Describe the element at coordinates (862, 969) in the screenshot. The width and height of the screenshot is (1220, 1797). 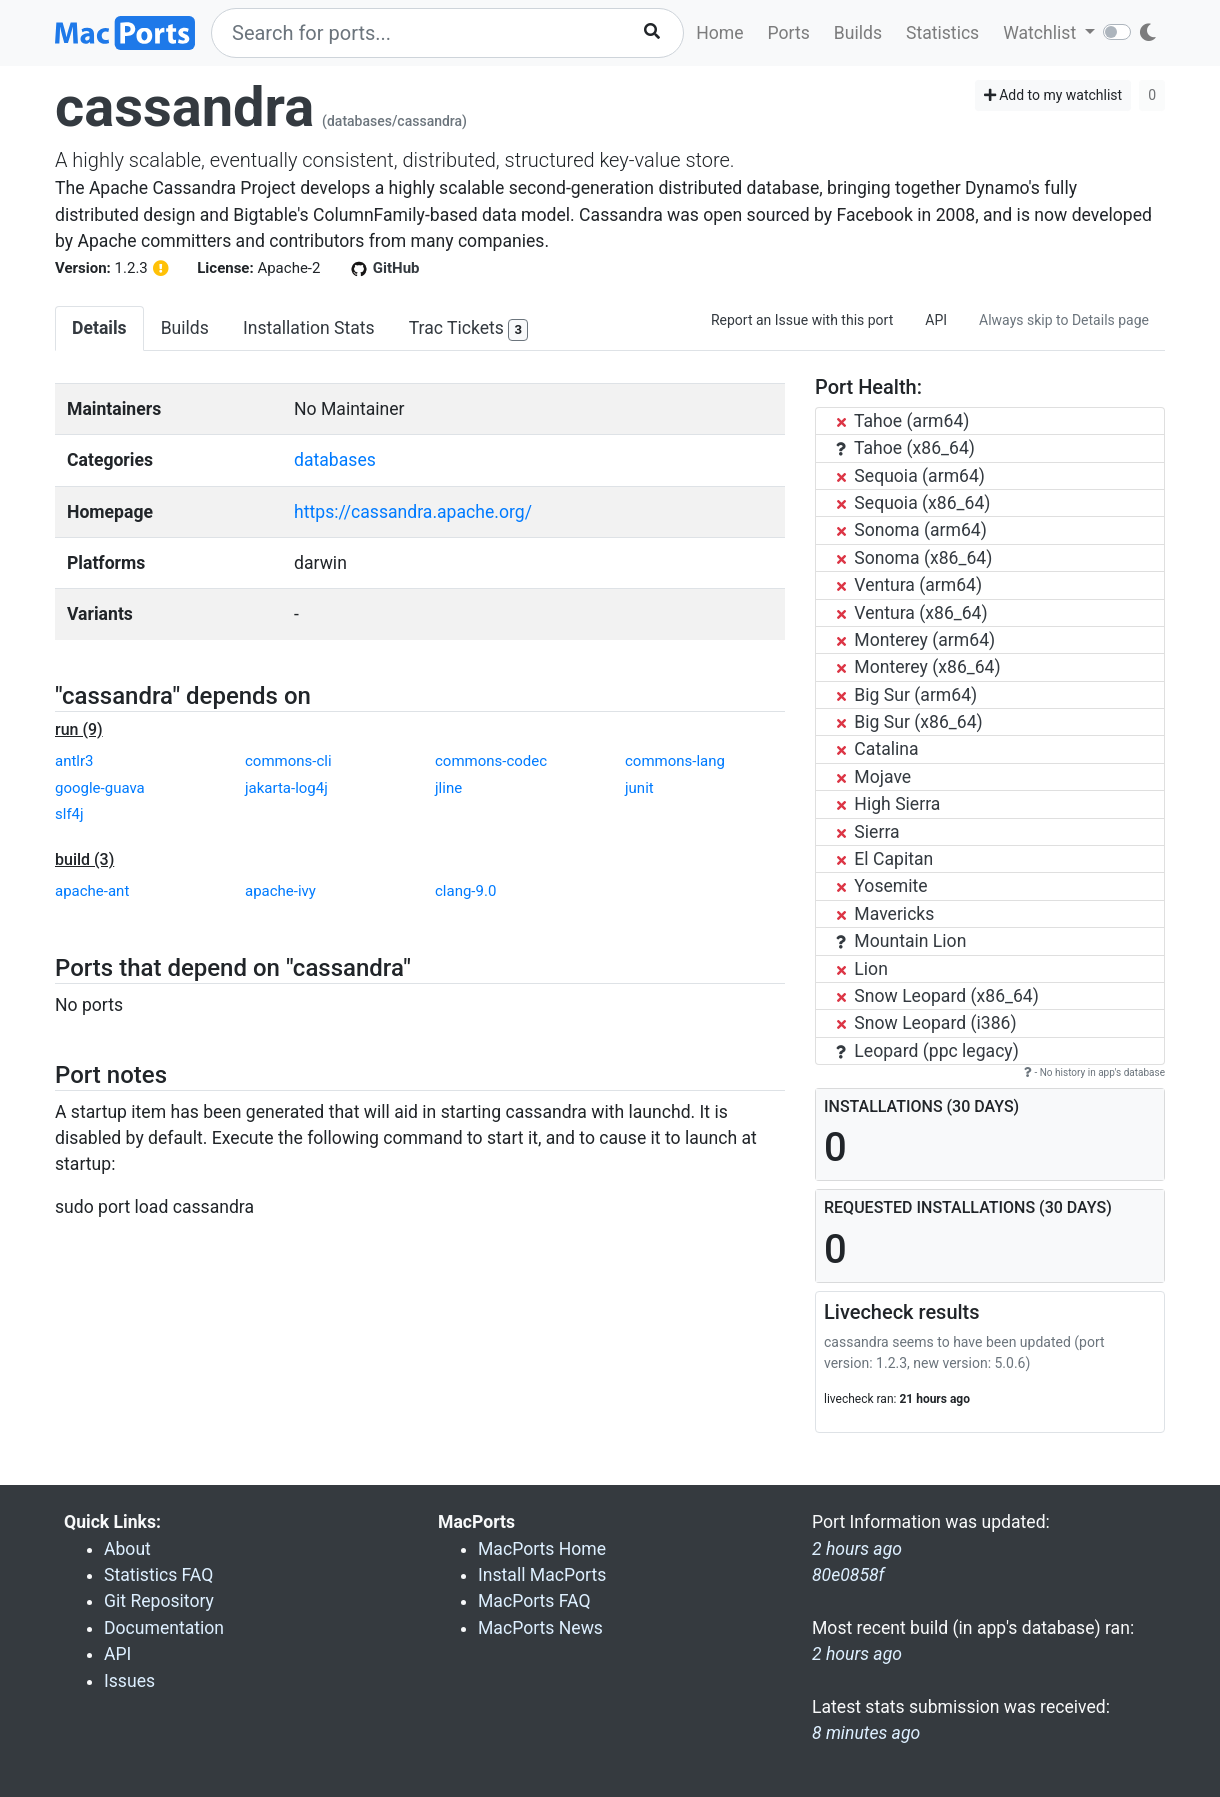
I see `Lion` at that location.